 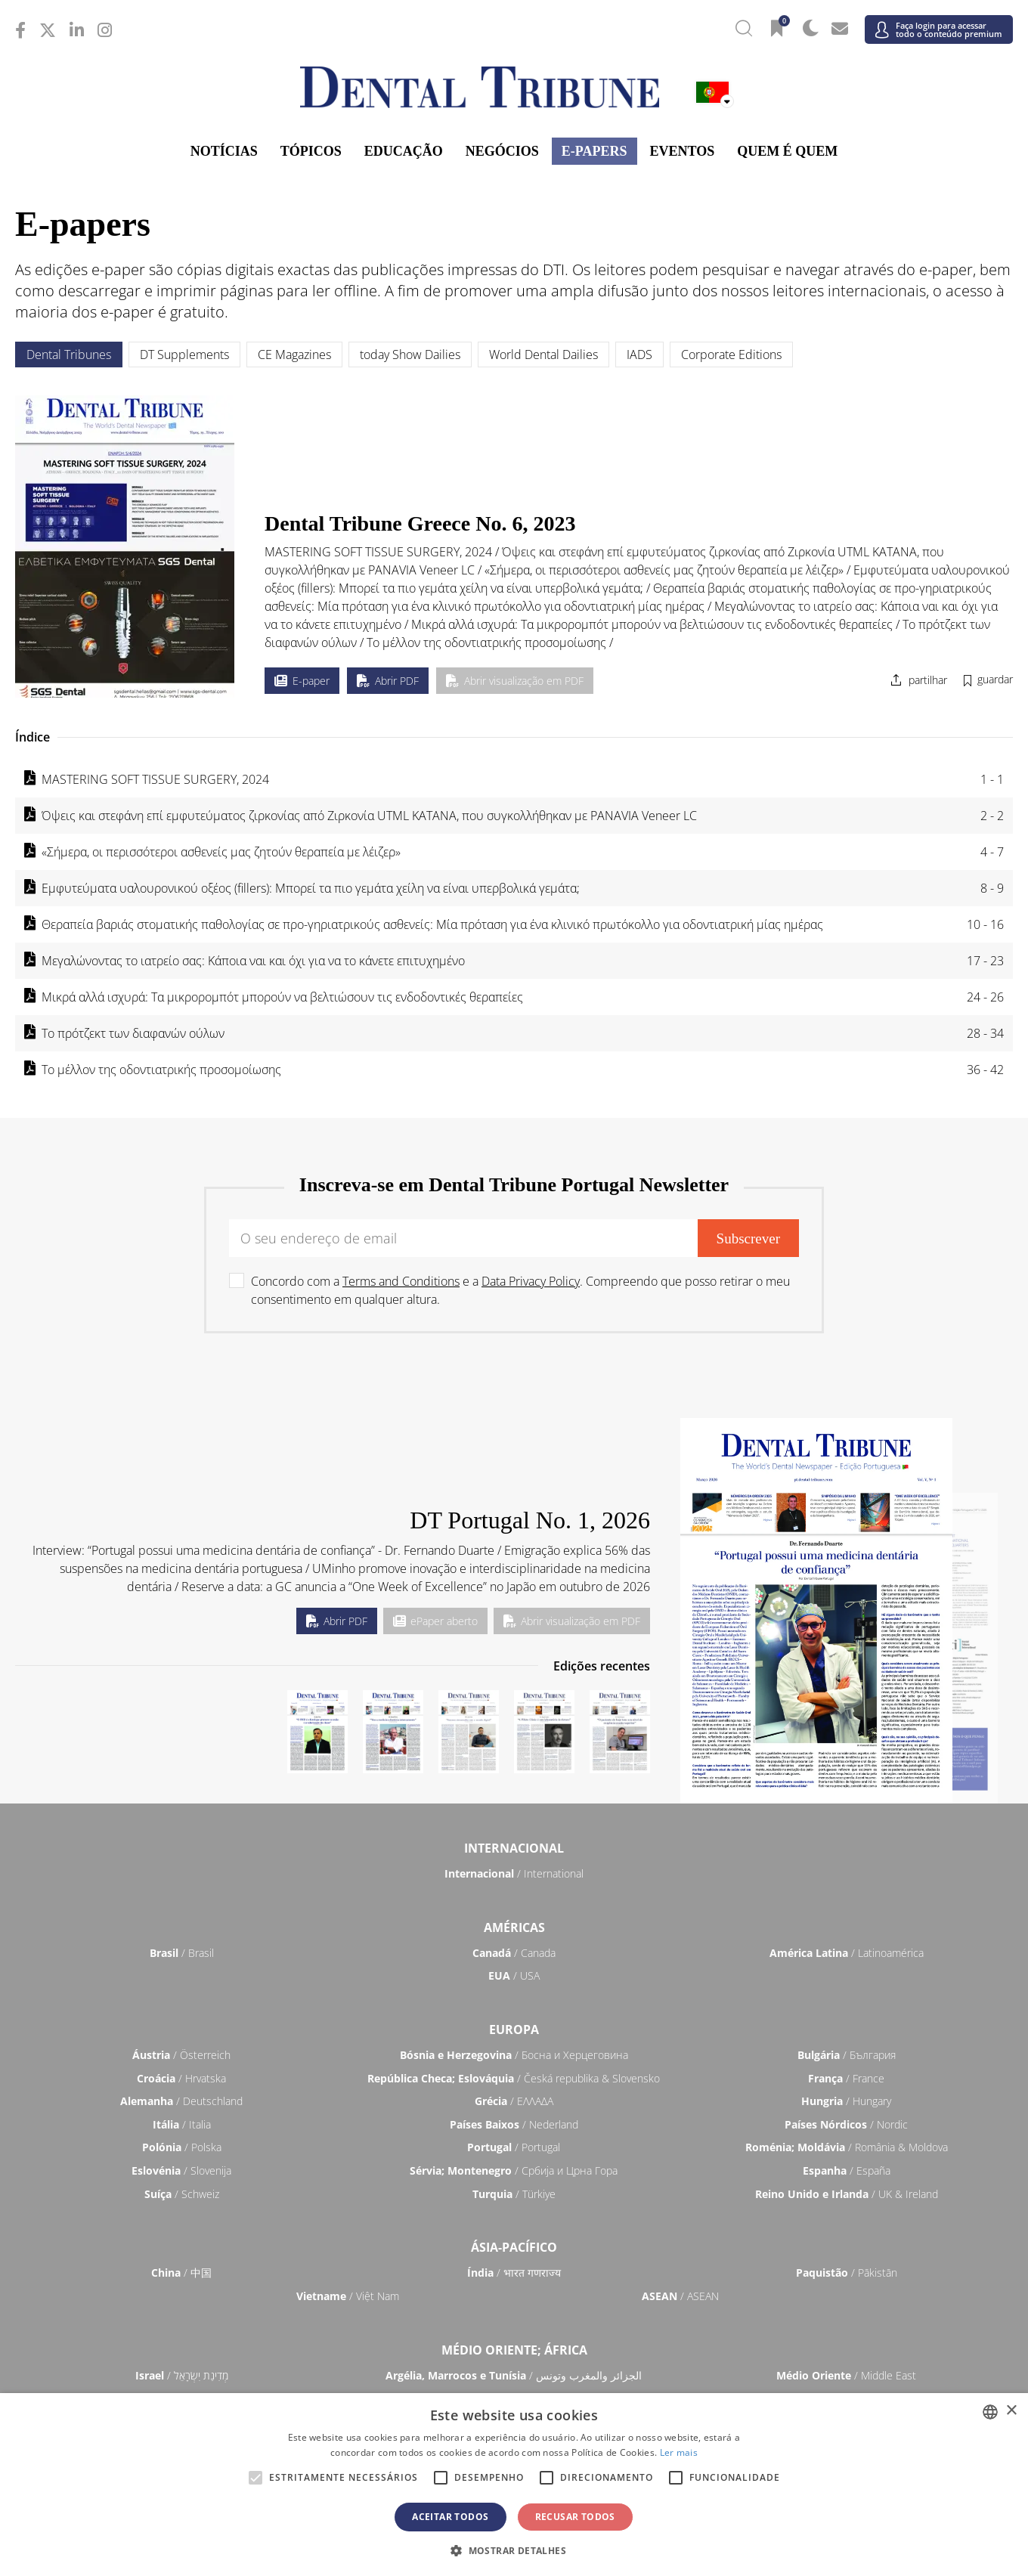 What do you see at coordinates (514, 2350) in the screenshot?
I see `Médio Oriente; África` at bounding box center [514, 2350].